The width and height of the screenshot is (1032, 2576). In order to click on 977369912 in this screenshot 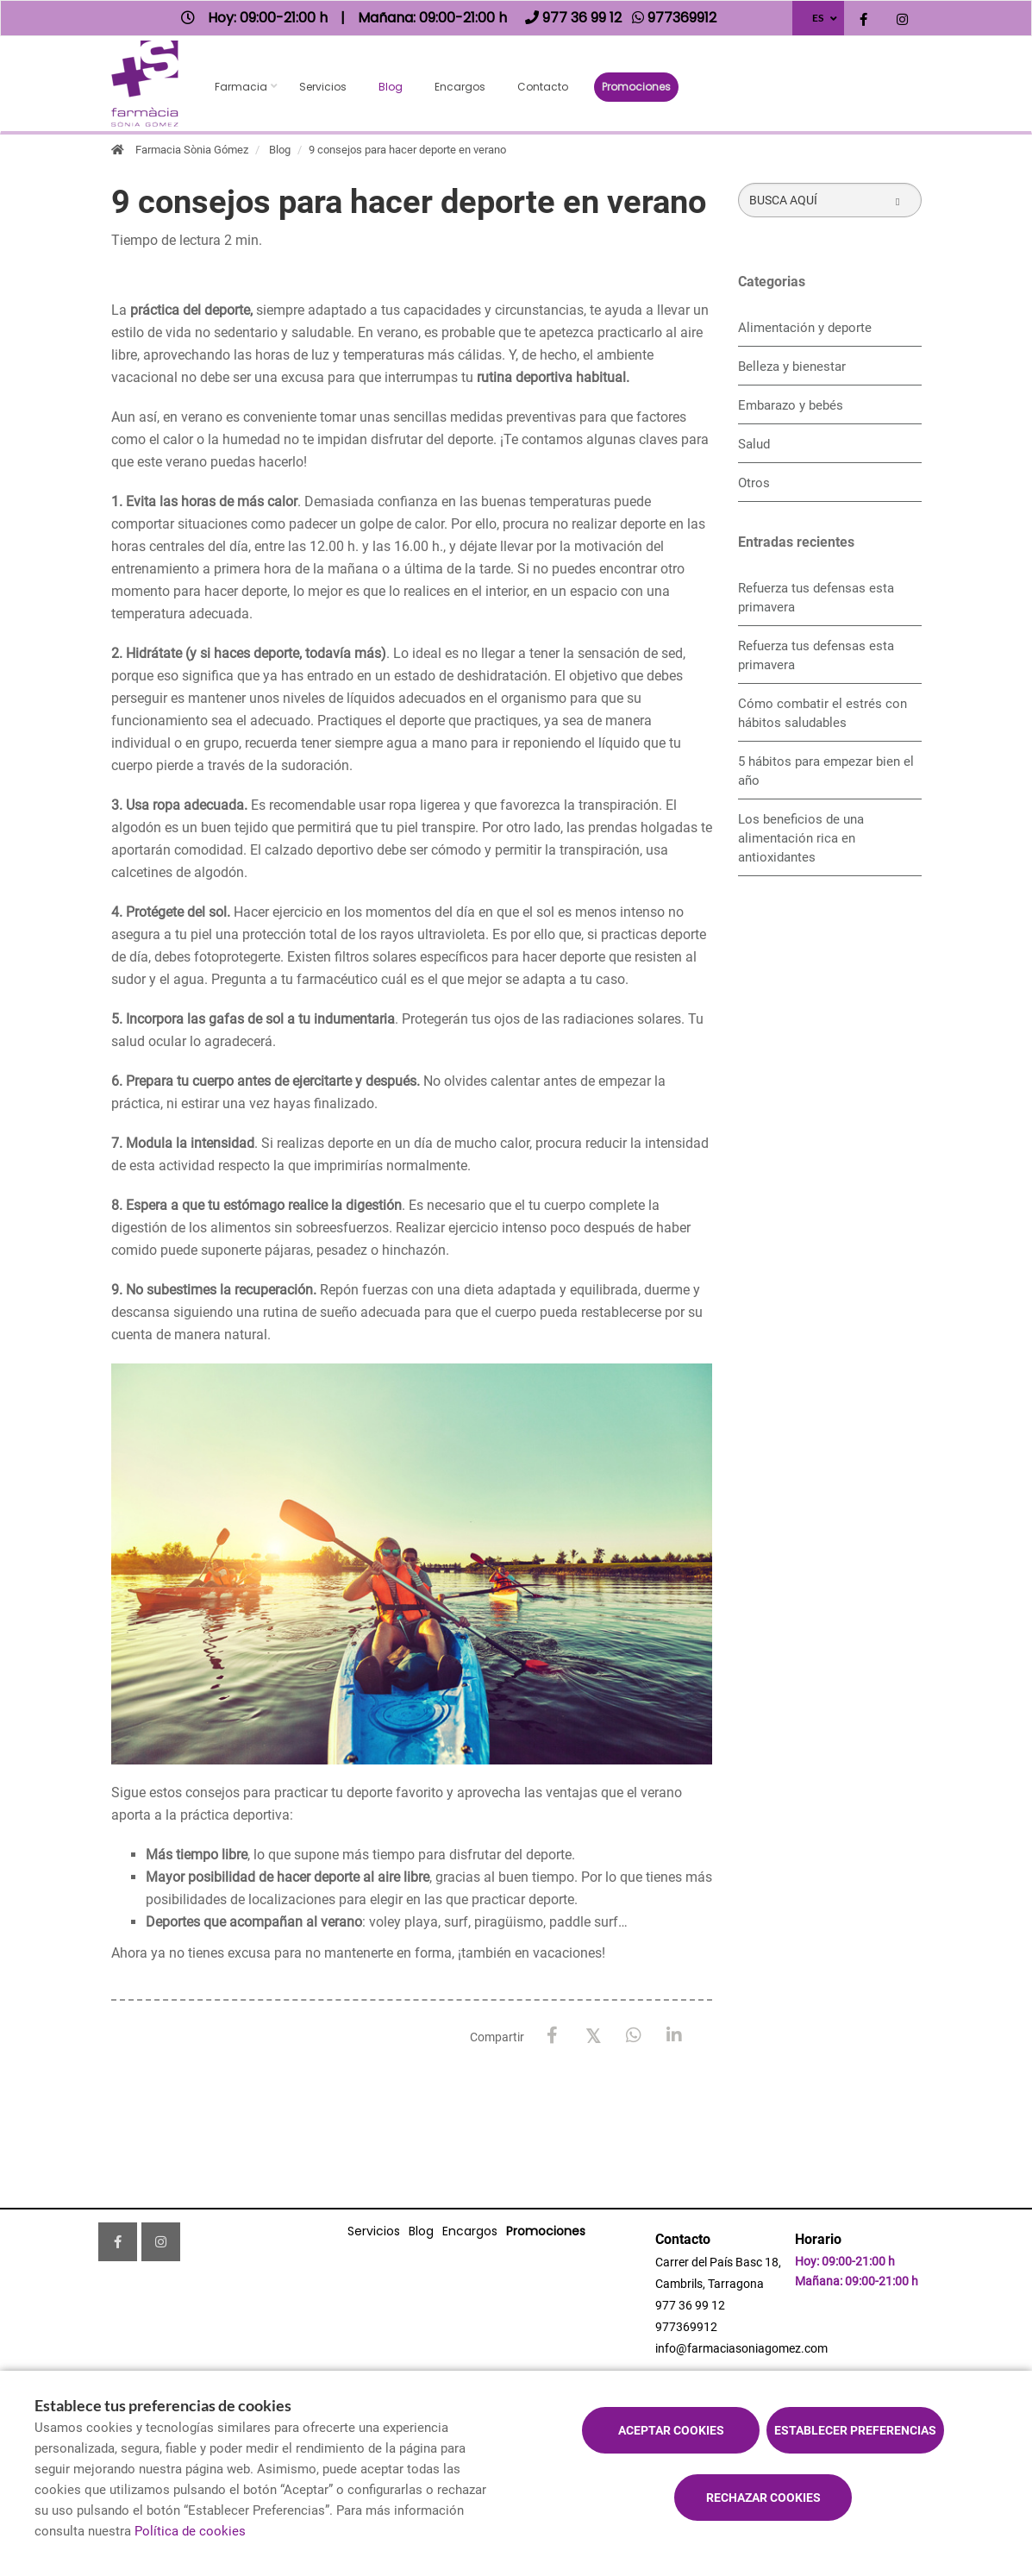, I will do `click(686, 2327)`.